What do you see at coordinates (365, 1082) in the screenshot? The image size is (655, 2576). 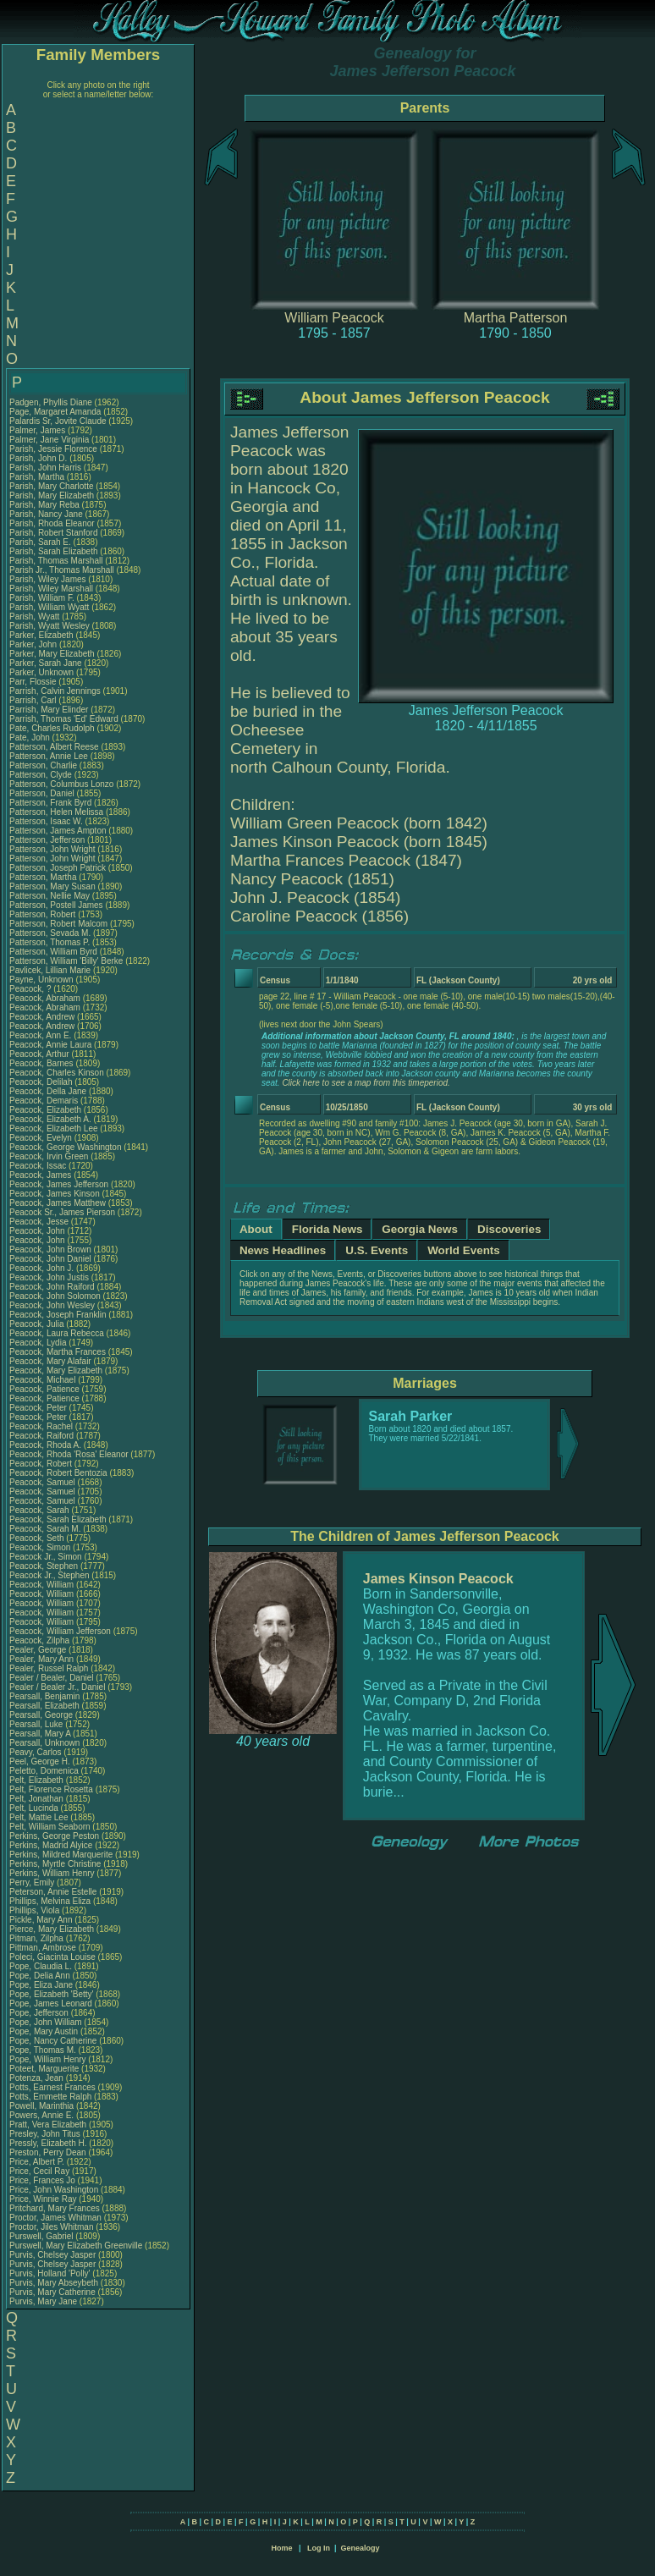 I see `Click here to see a map from this timeperiod.` at bounding box center [365, 1082].